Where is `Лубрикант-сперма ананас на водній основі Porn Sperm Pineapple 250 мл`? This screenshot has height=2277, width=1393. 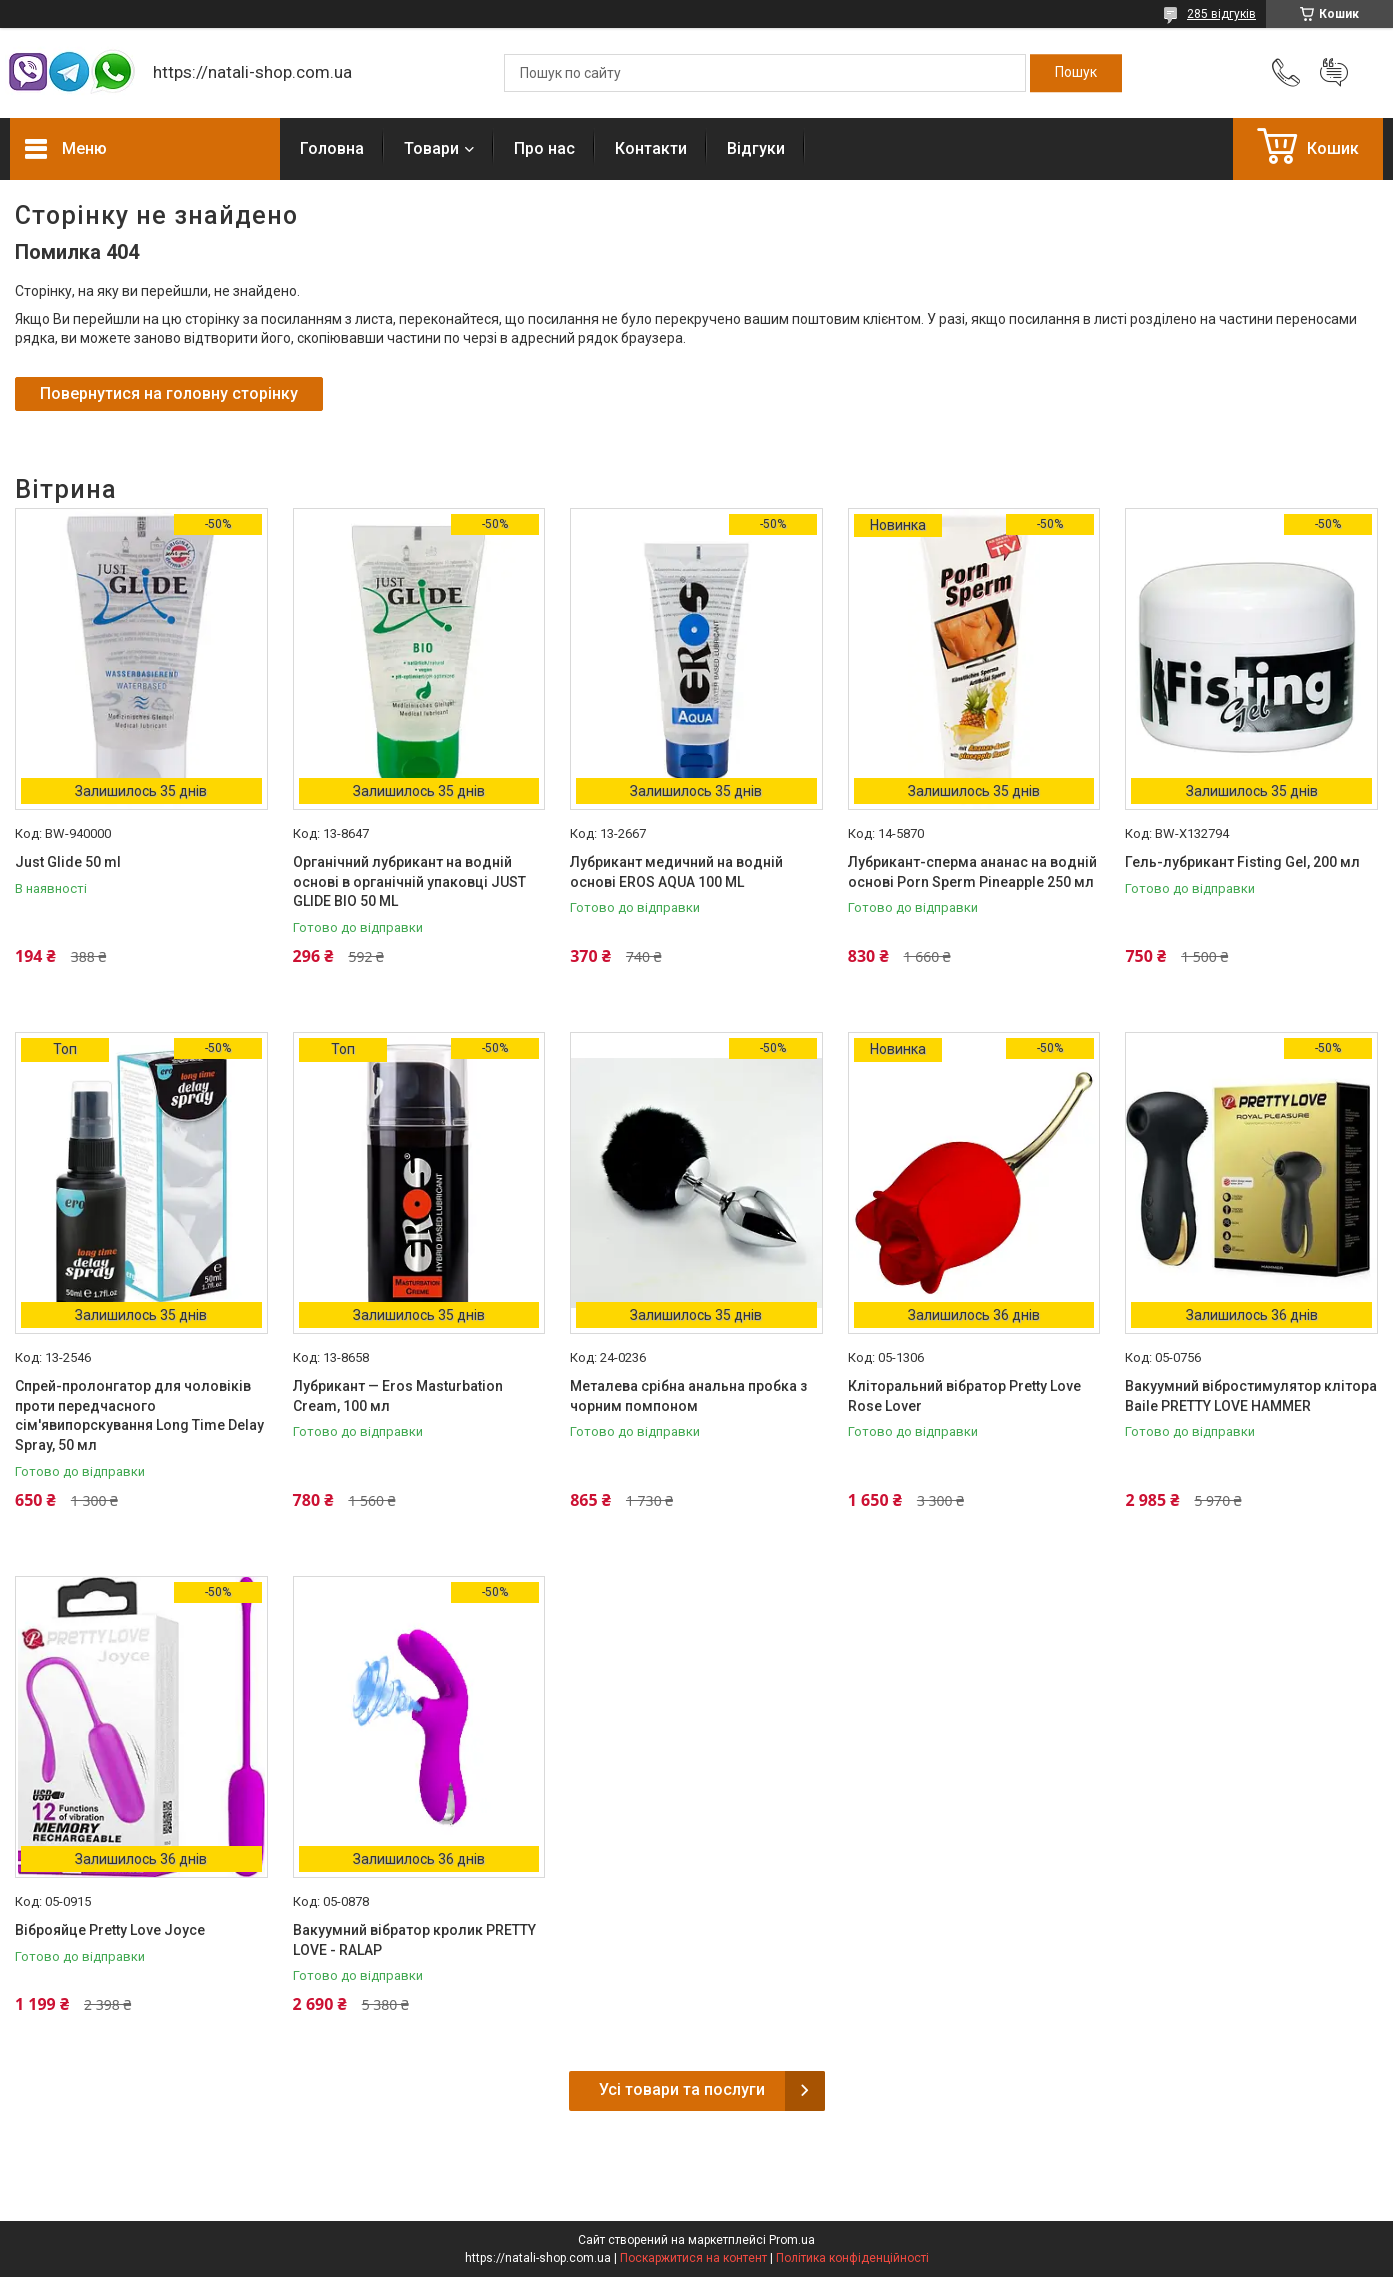
Лубрикант-сперма ананас на водній основі Porn Sperm Pineapple 250 мл is located at coordinates (972, 872).